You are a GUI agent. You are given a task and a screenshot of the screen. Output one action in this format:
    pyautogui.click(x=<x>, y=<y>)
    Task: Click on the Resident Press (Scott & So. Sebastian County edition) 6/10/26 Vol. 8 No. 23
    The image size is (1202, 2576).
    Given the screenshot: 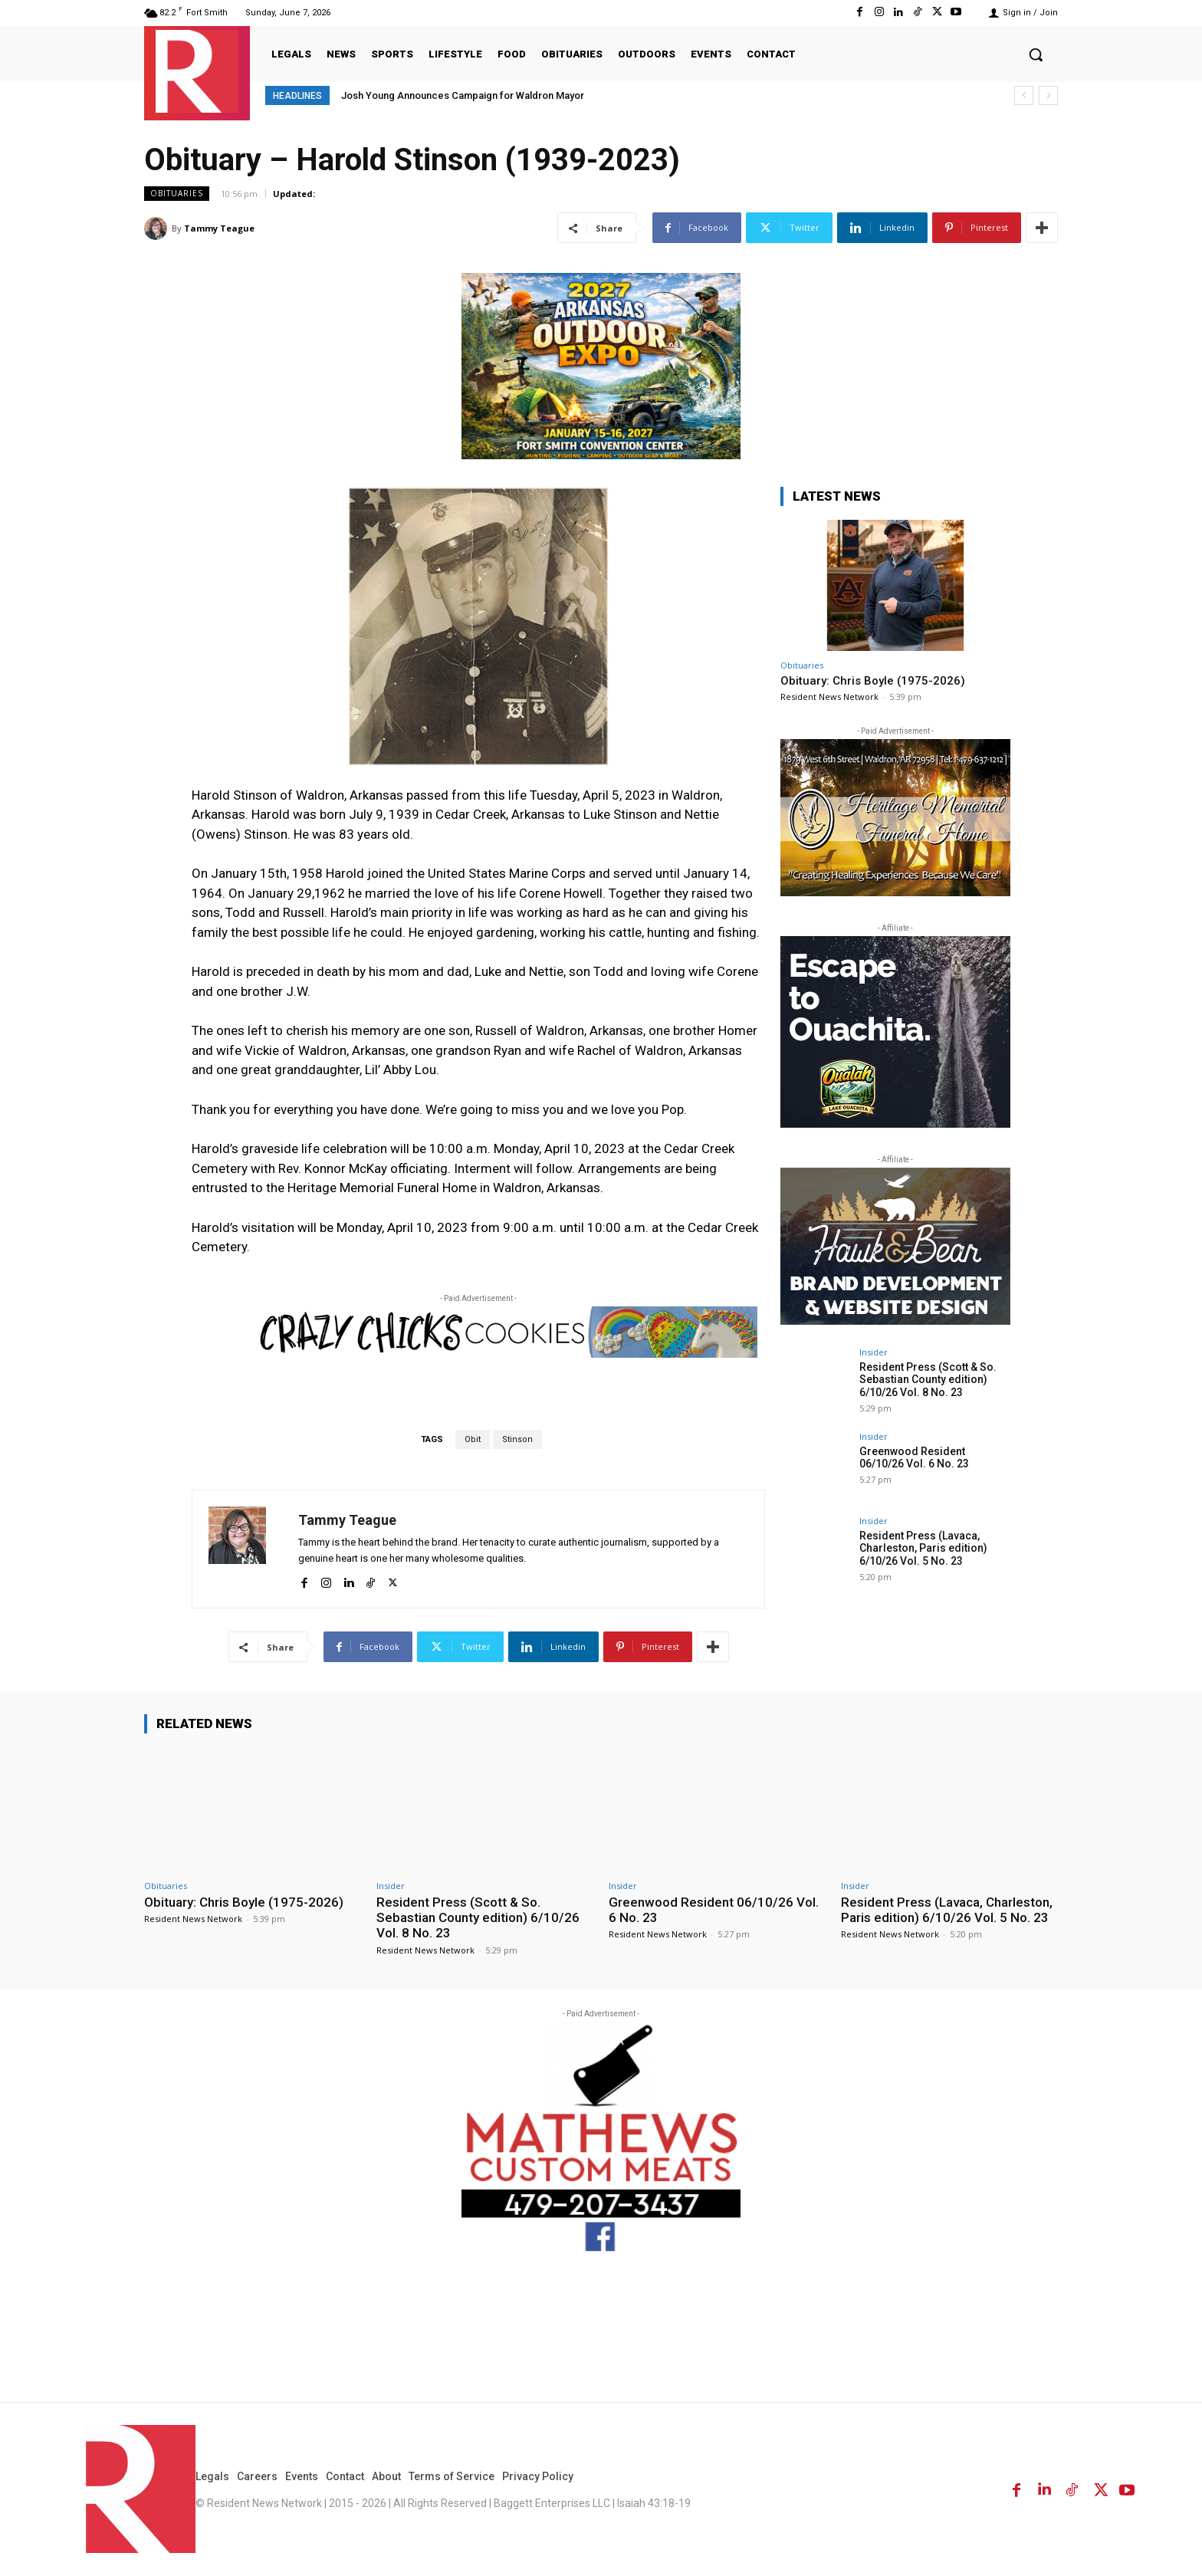 What is the action you would take?
    pyautogui.click(x=928, y=1380)
    